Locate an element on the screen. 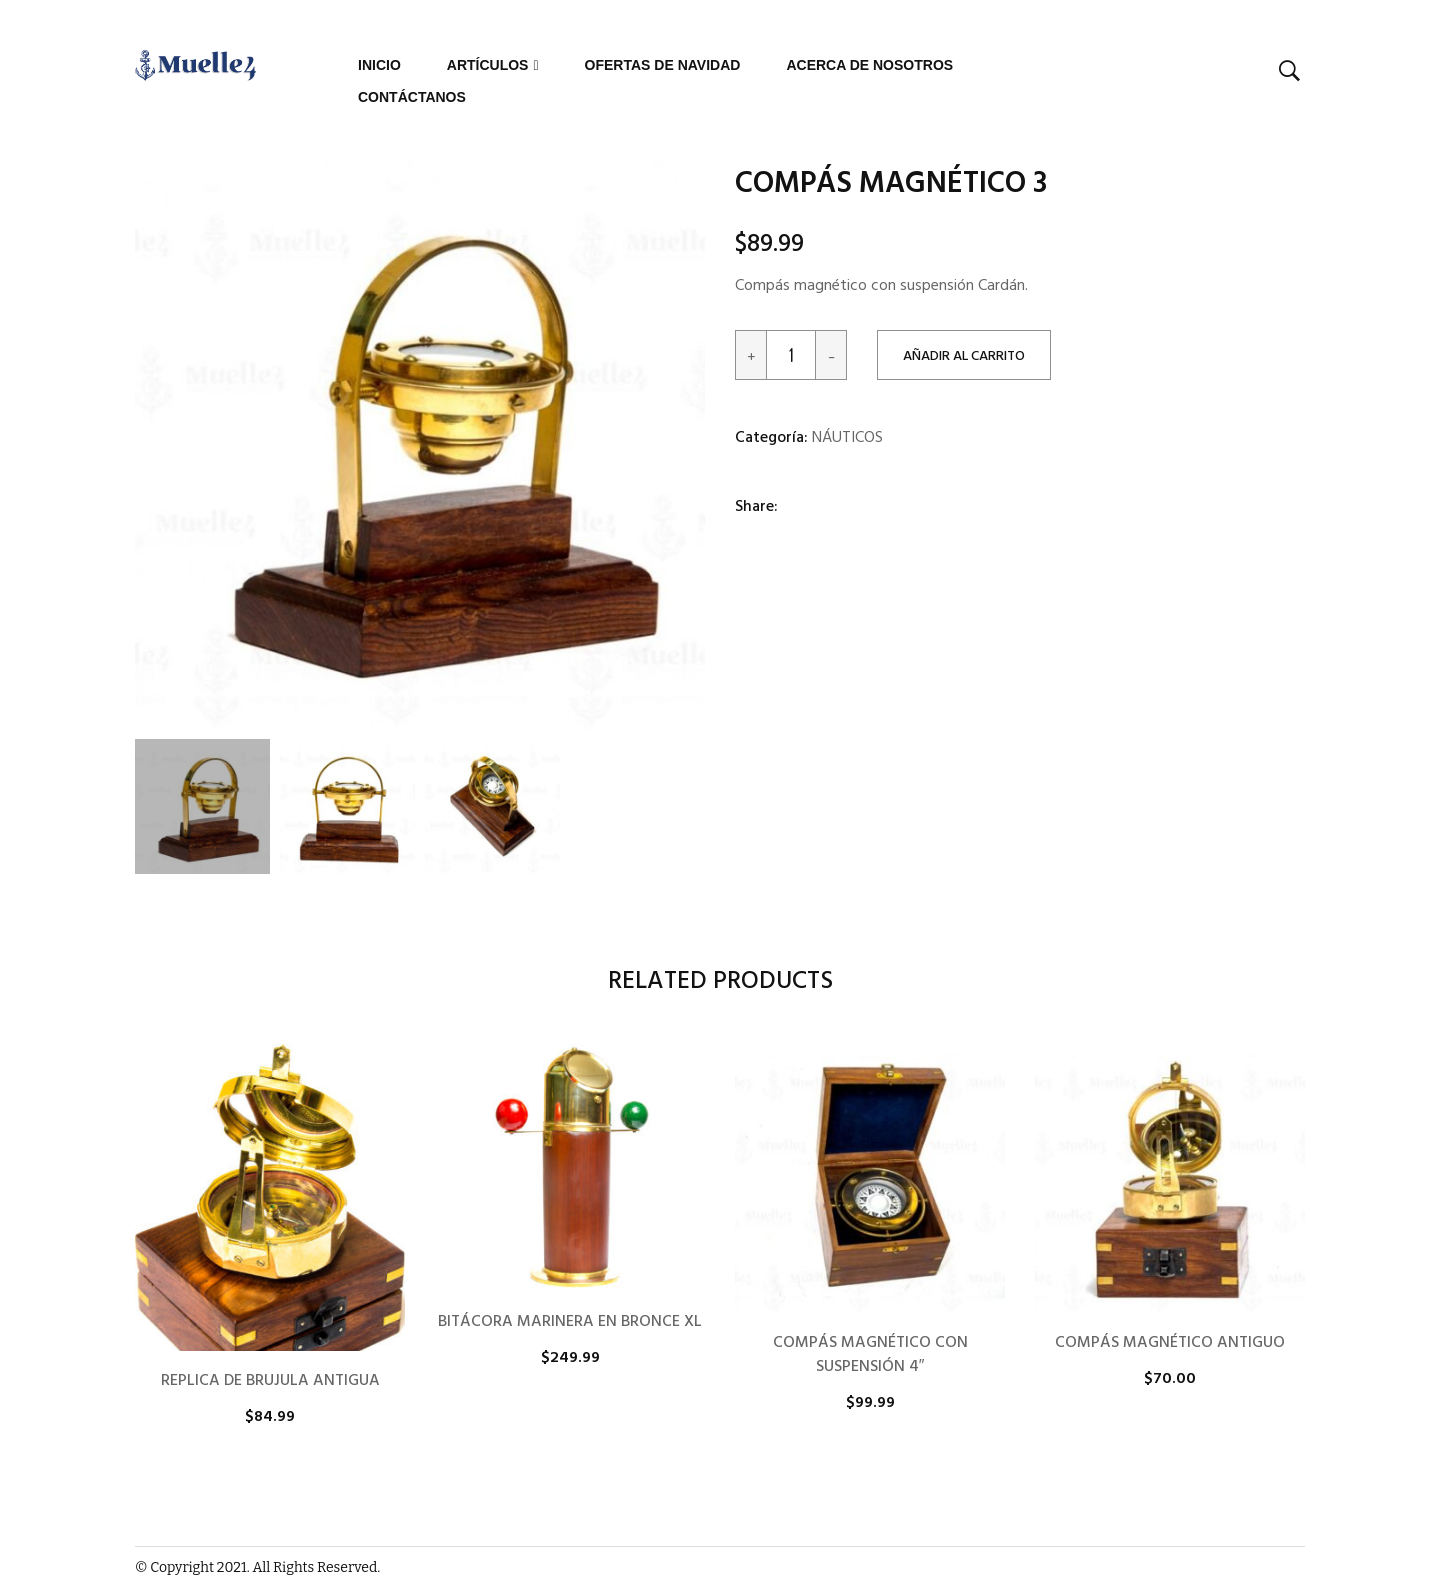  NÁUTICOS is located at coordinates (847, 438).